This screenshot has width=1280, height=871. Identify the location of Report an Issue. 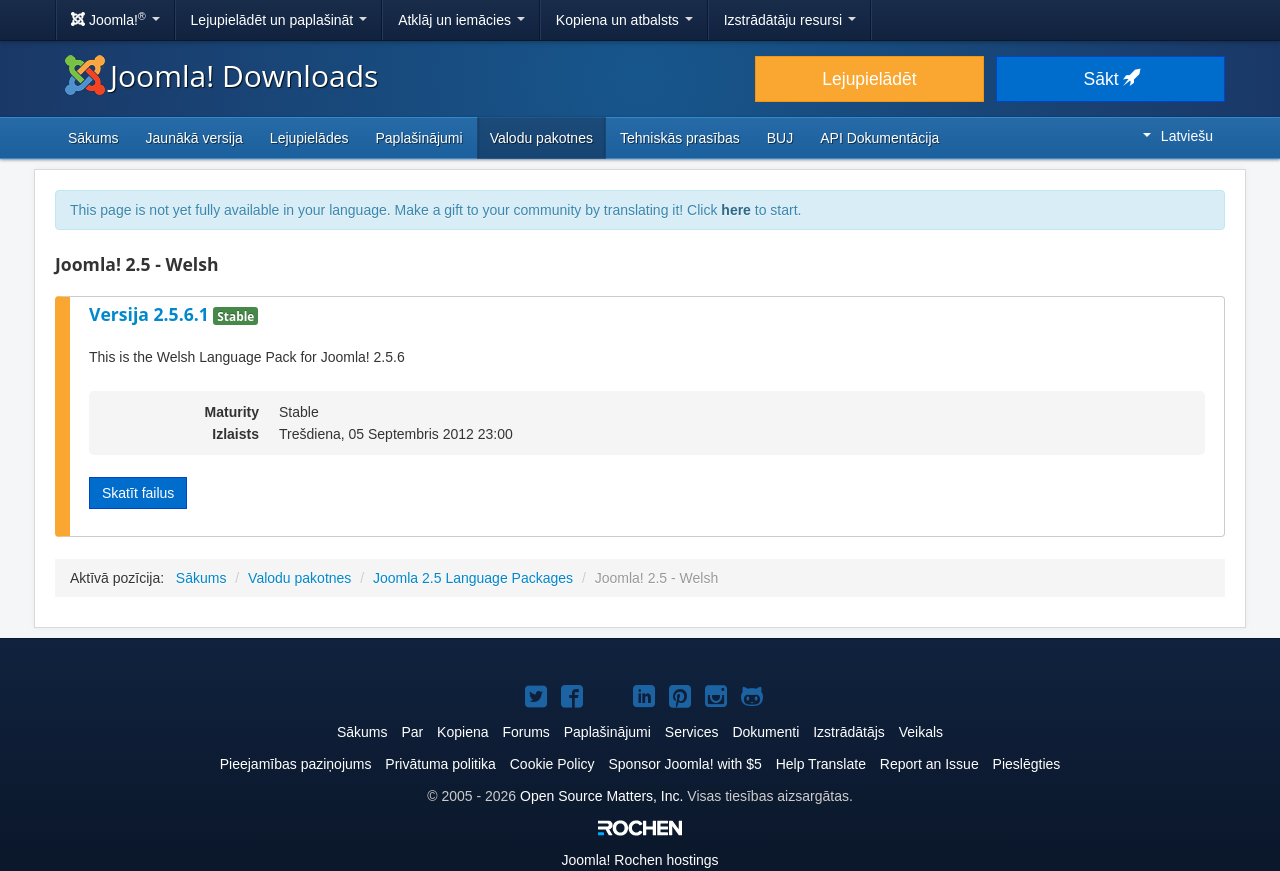
(929, 764).